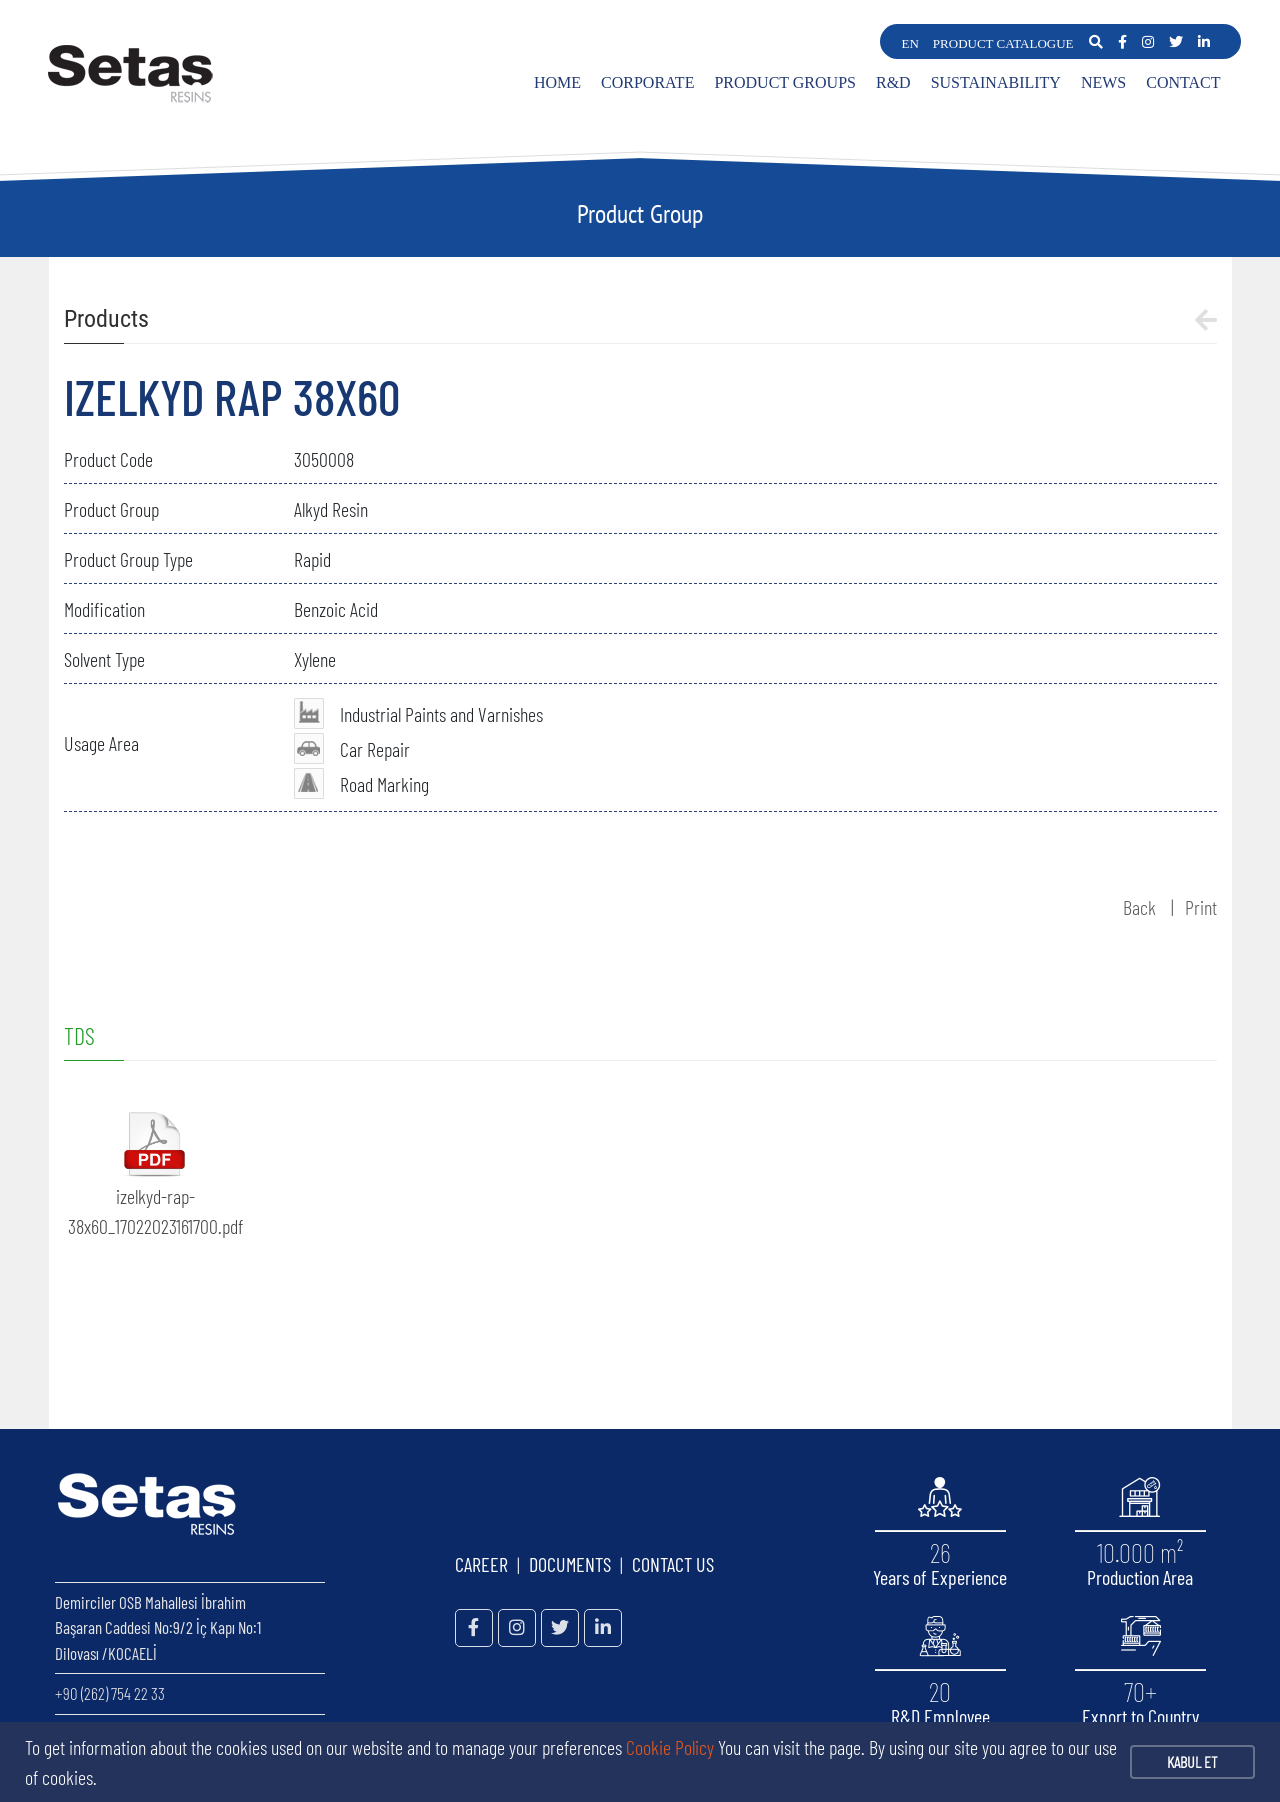 This screenshot has width=1280, height=1802. Describe the element at coordinates (785, 82) in the screenshot. I see `PRODUCT GROUPS` at that location.